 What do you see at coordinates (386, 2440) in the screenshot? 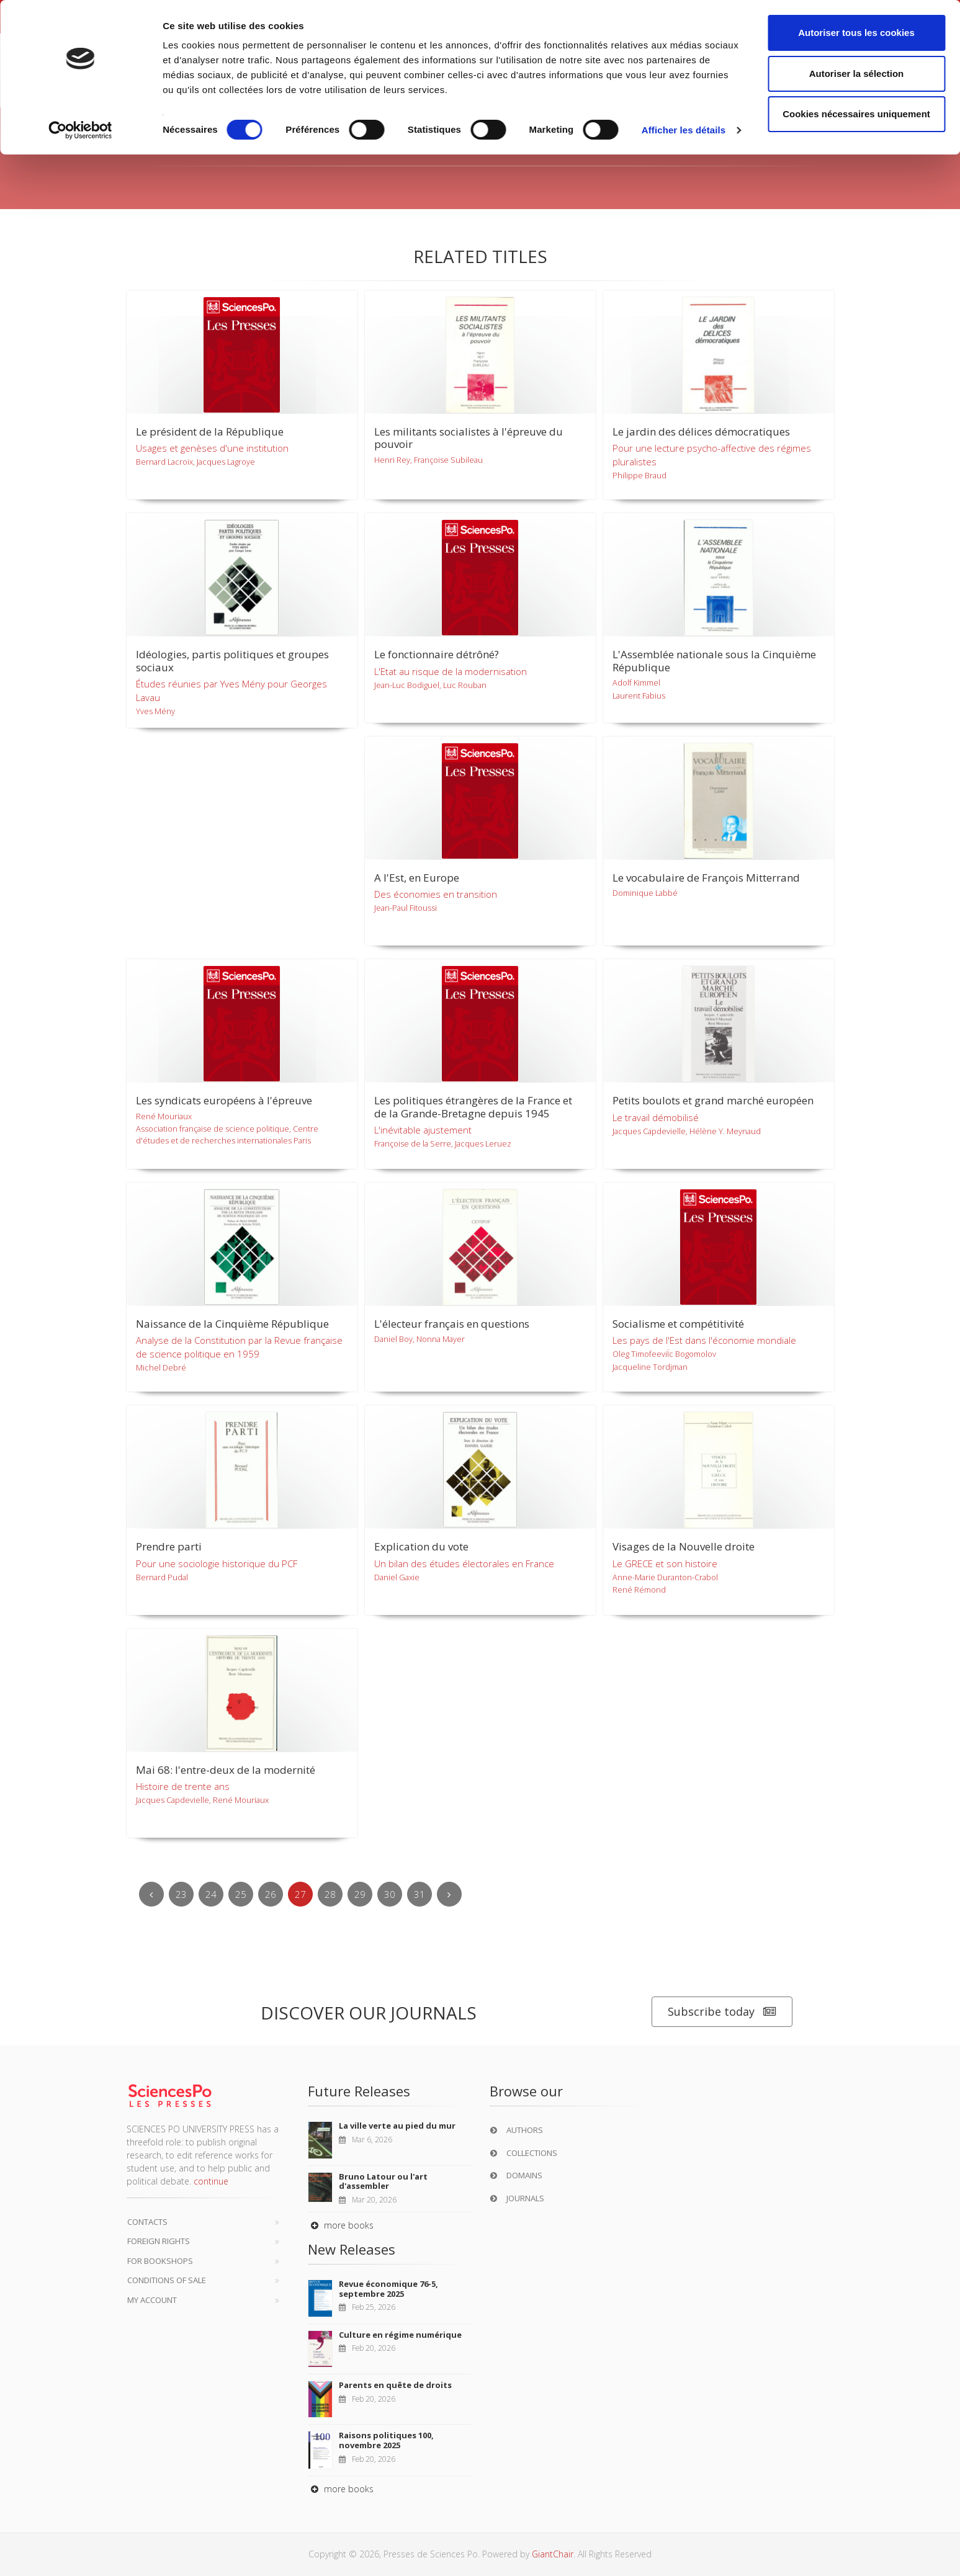
I see `Raisons politiques 100, novembre 2025` at bounding box center [386, 2440].